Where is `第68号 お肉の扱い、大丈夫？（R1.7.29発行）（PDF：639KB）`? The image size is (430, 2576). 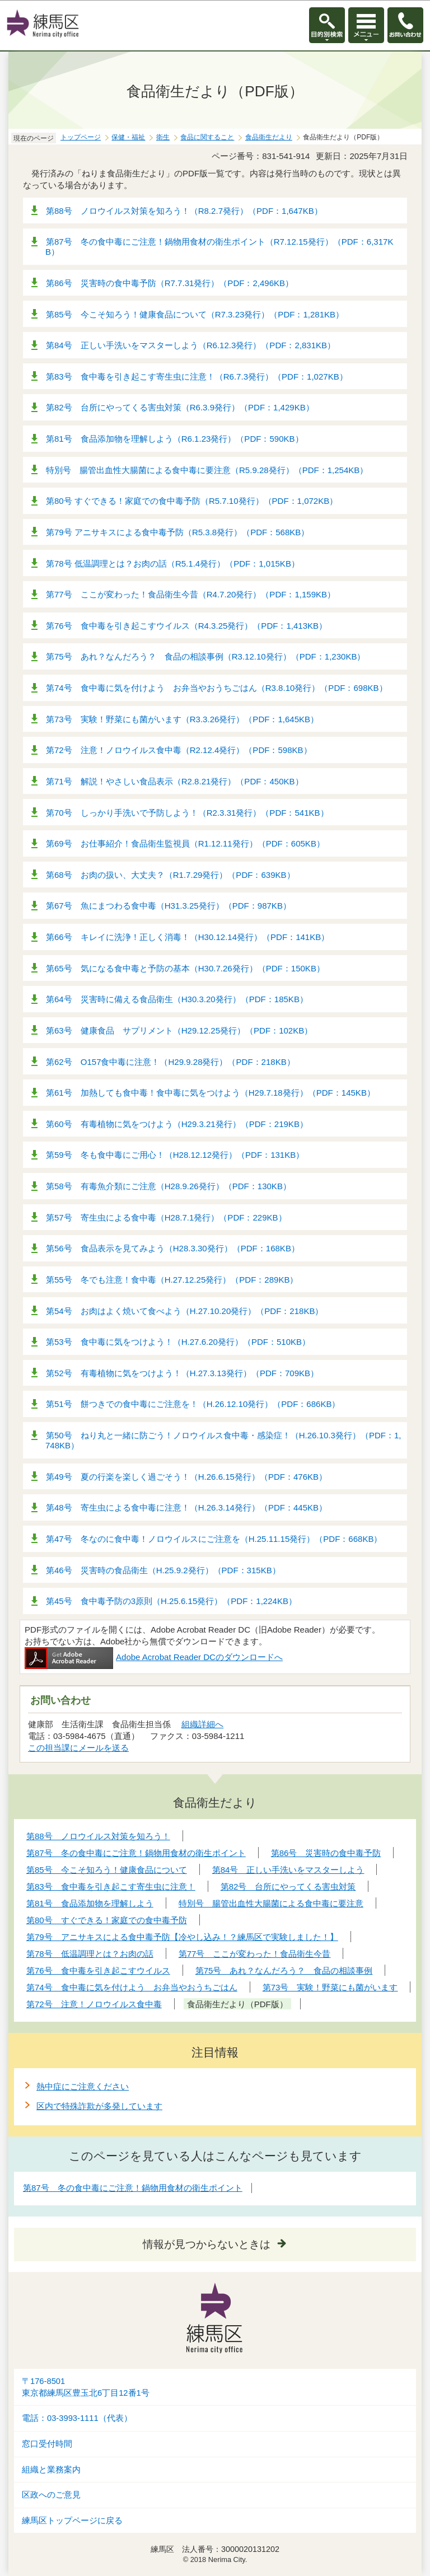 第68号 お肉の扱い、大丈夫？（R1.7.29発行）（PDF：639KB） is located at coordinates (170, 875).